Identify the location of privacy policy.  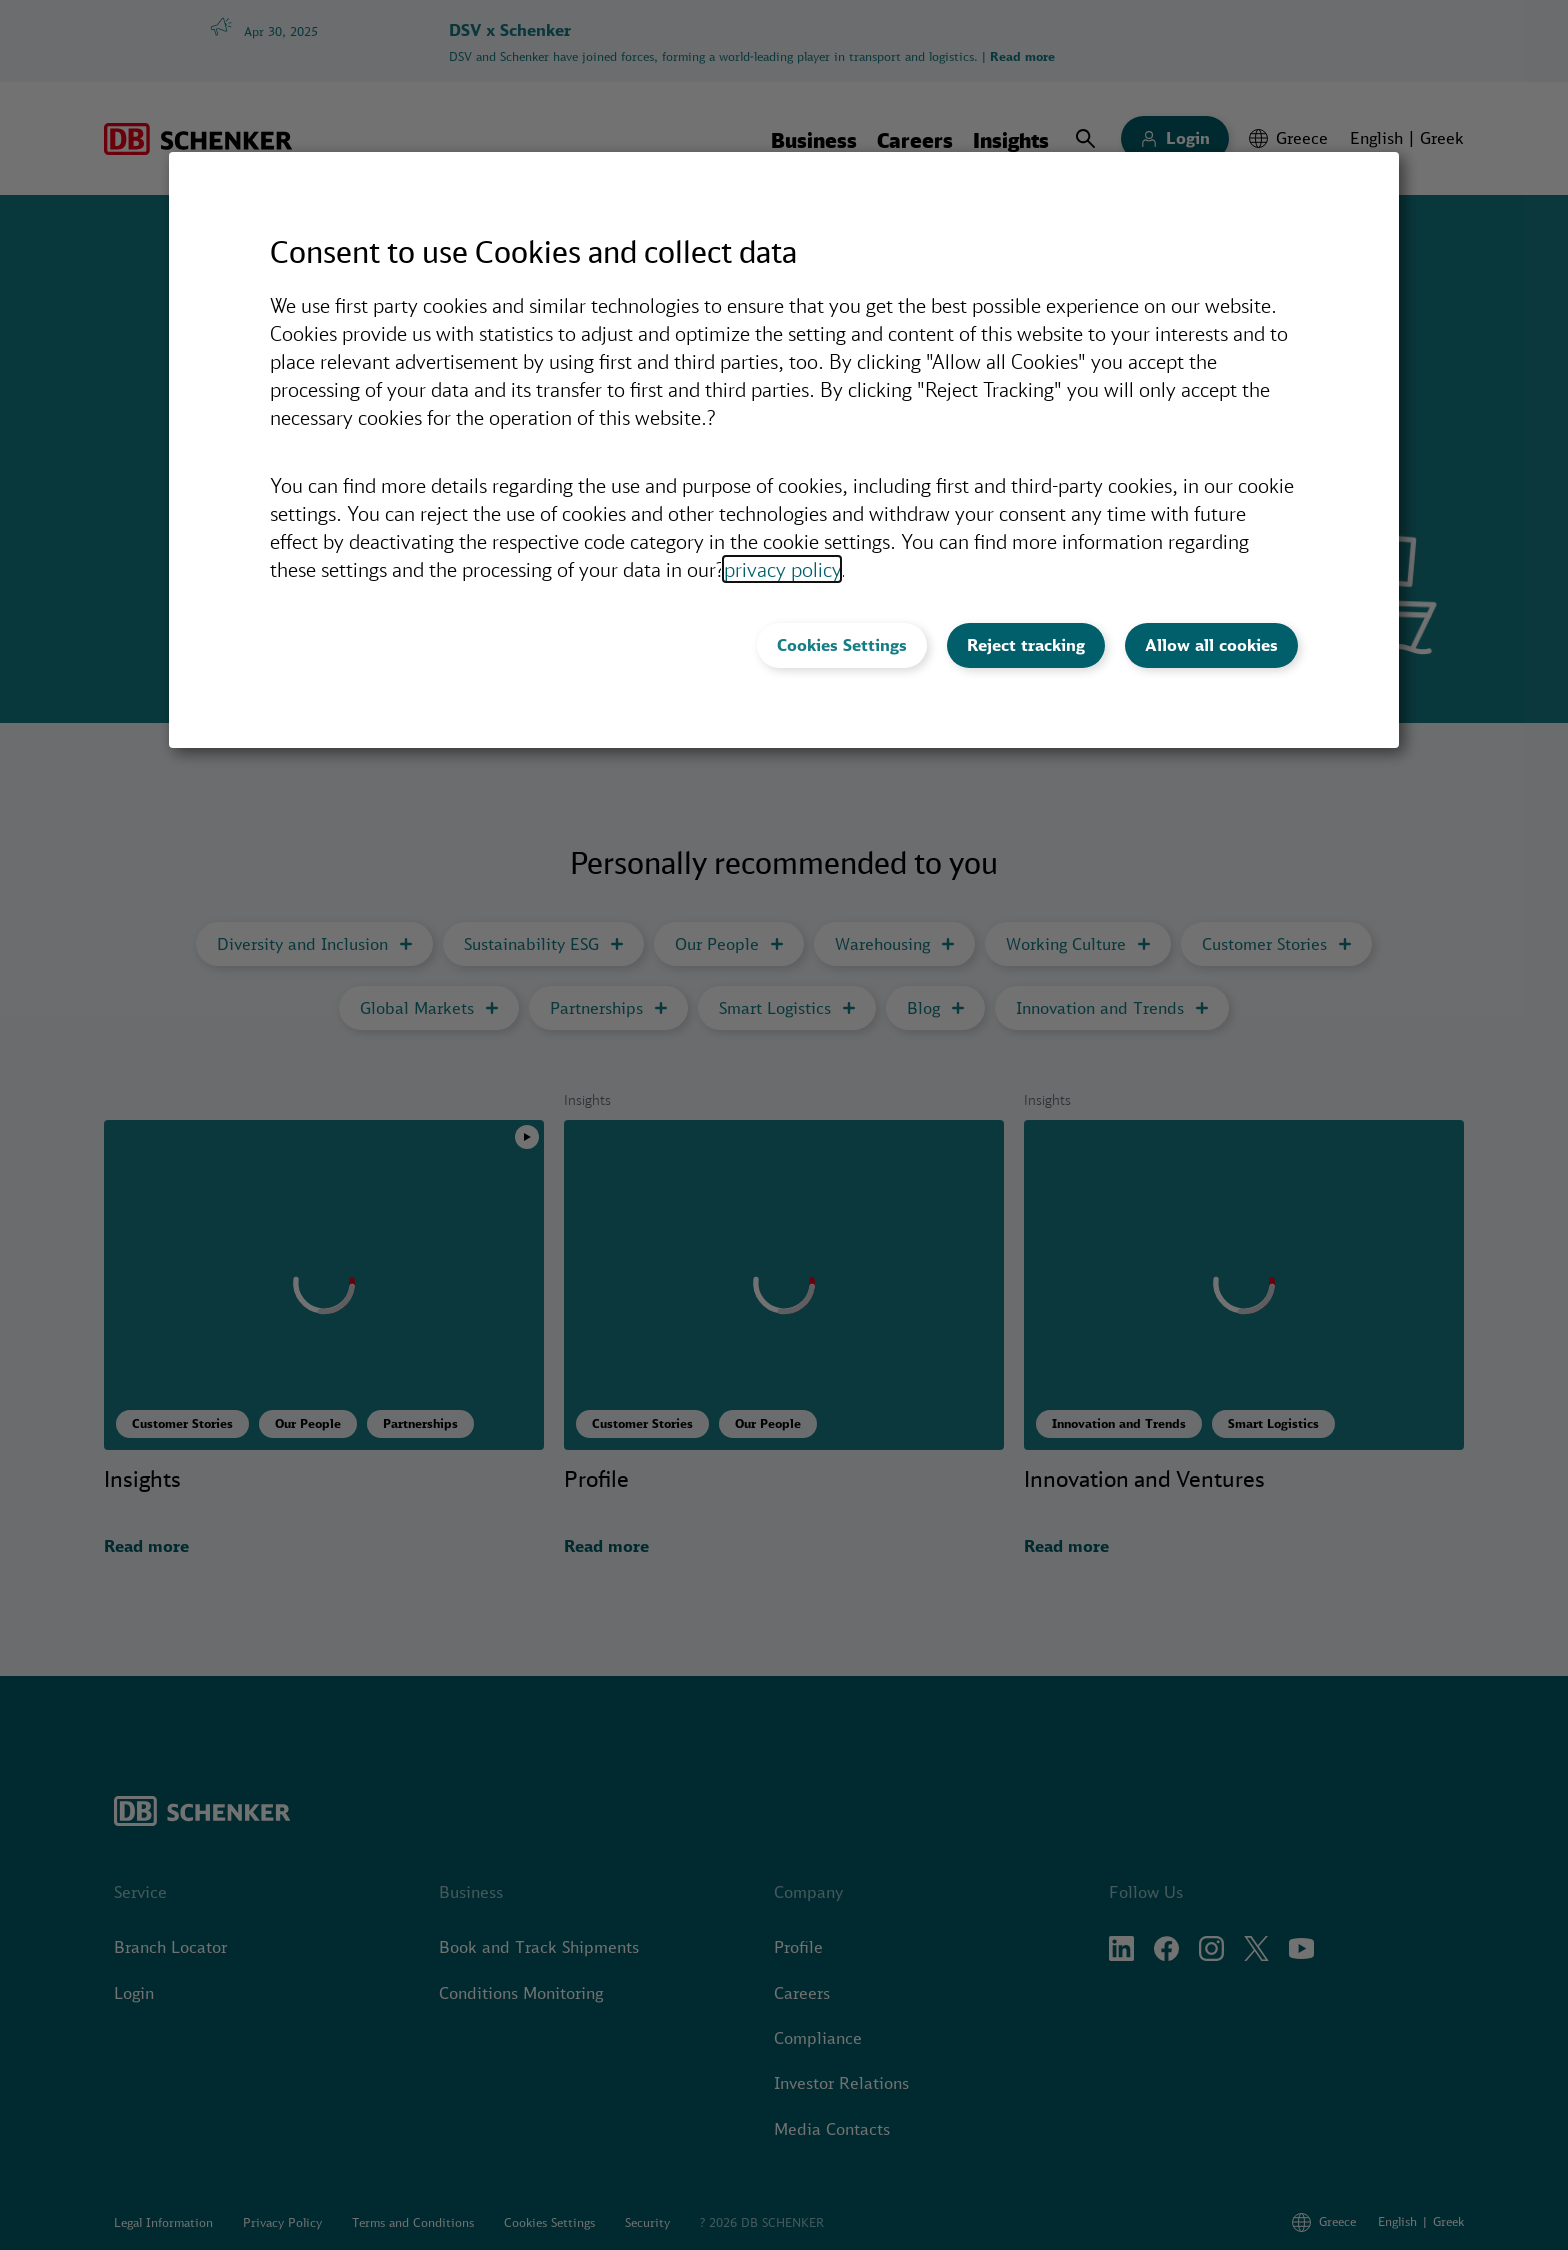
(782, 569).